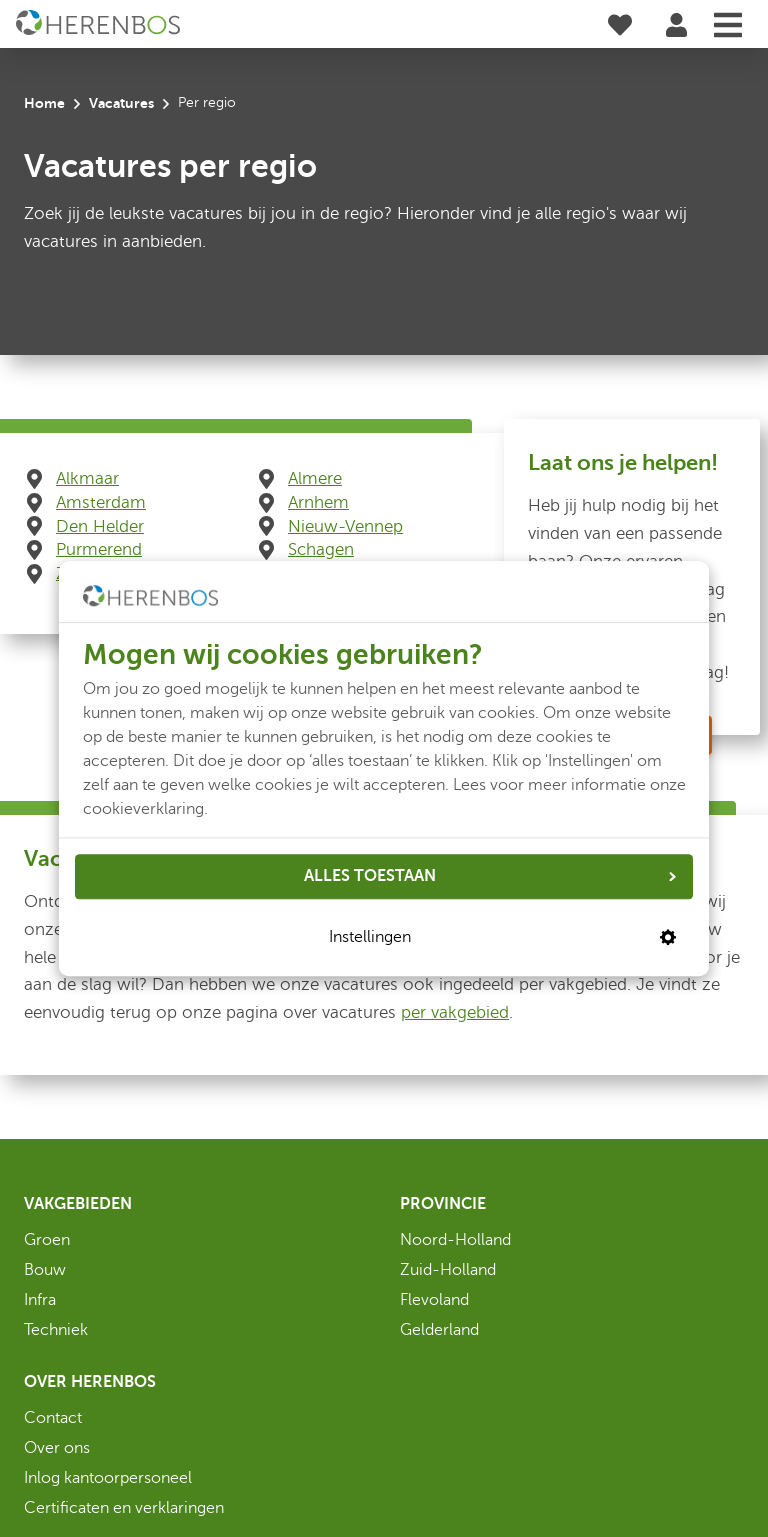  I want to click on Zuid-Holland, so click(448, 1270).